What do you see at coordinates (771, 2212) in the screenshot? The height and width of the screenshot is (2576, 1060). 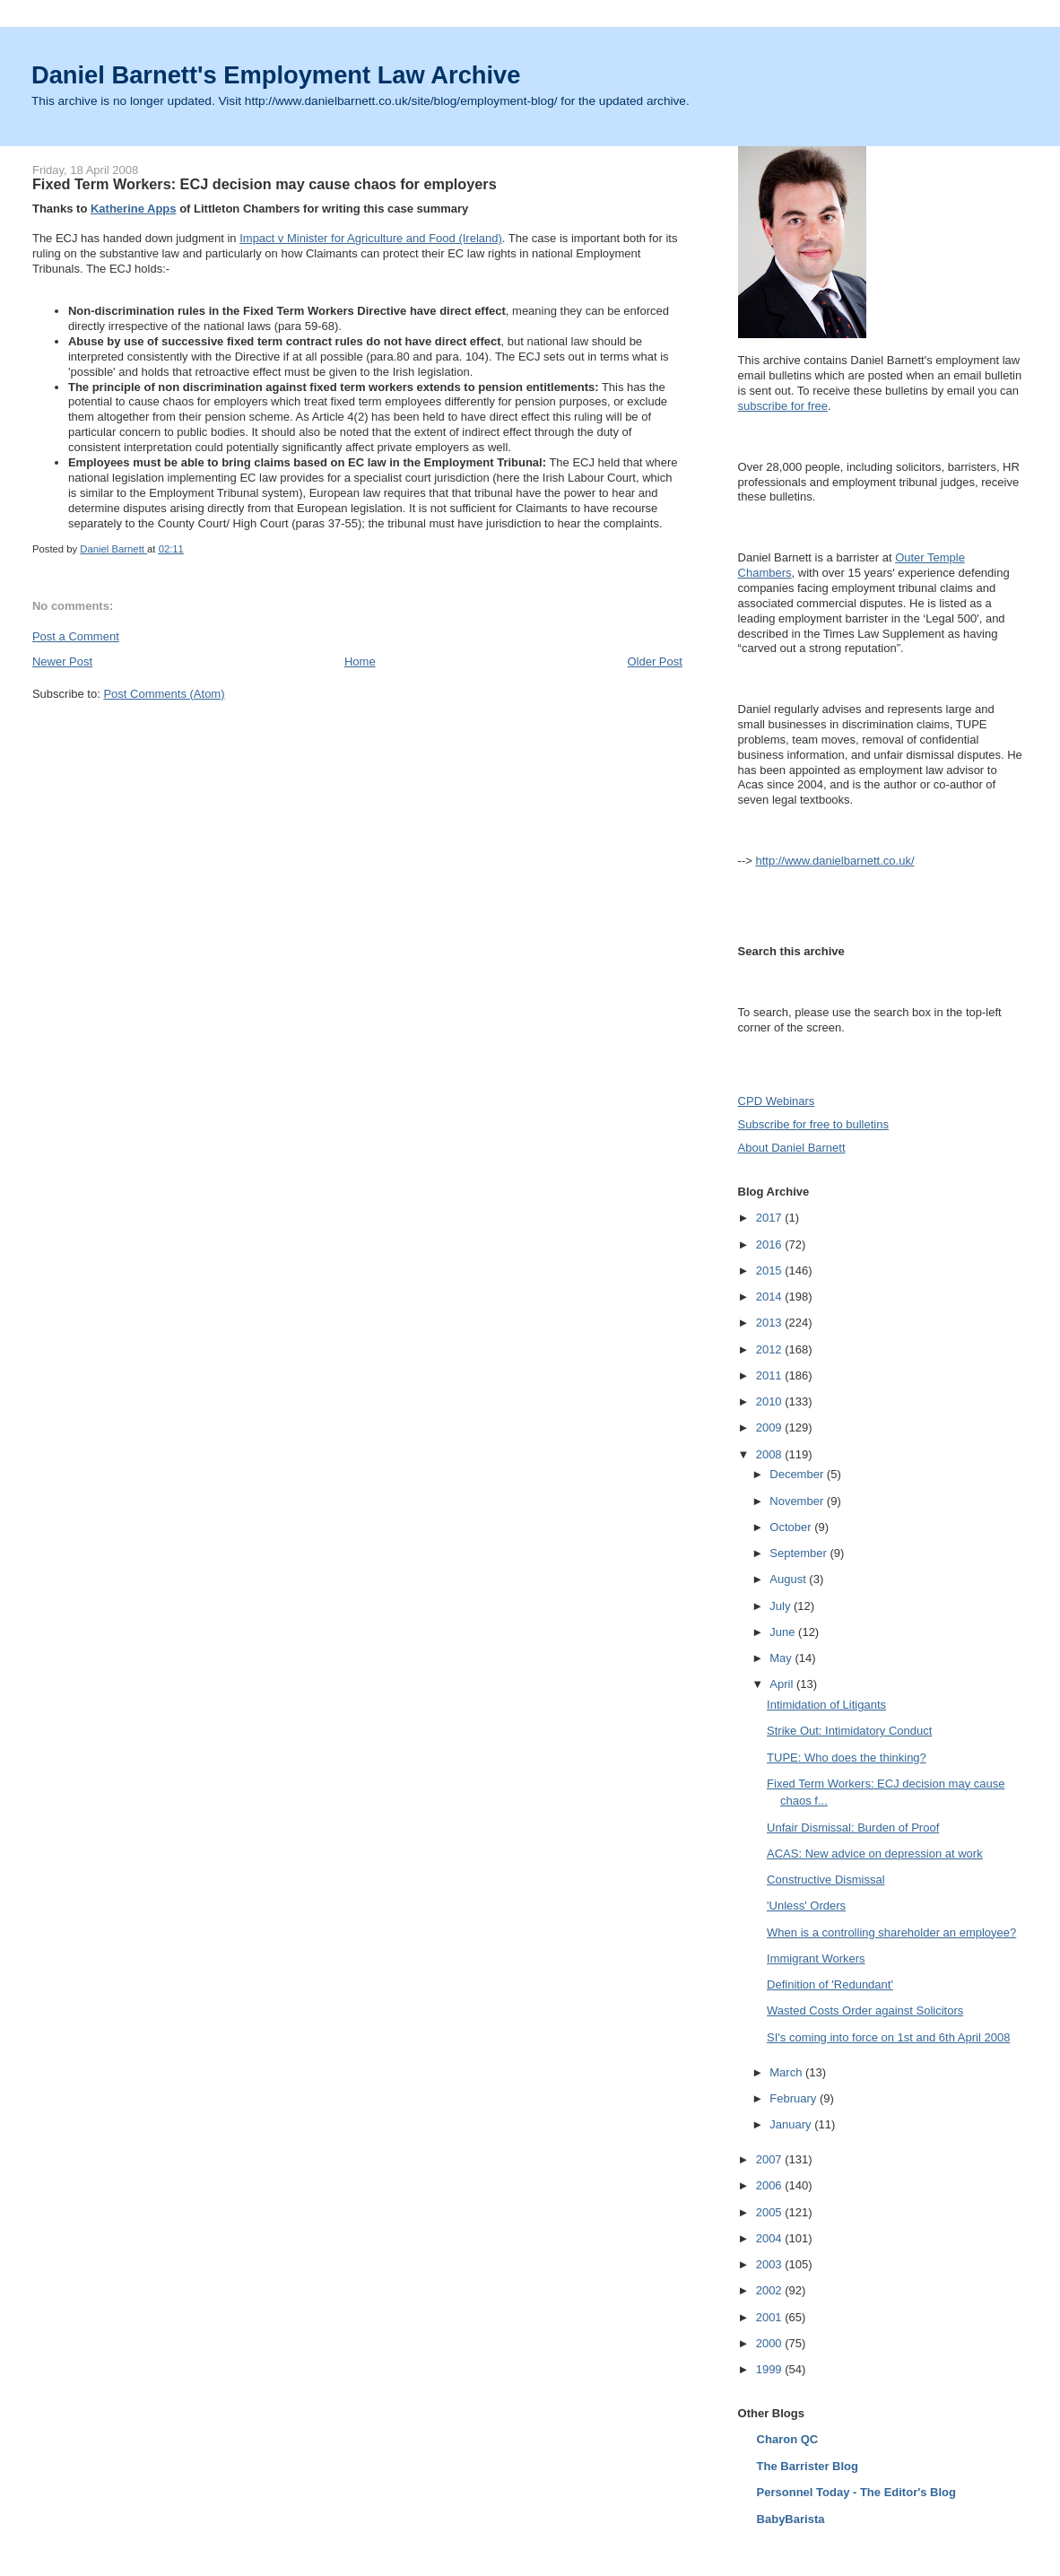 I see `2005` at bounding box center [771, 2212].